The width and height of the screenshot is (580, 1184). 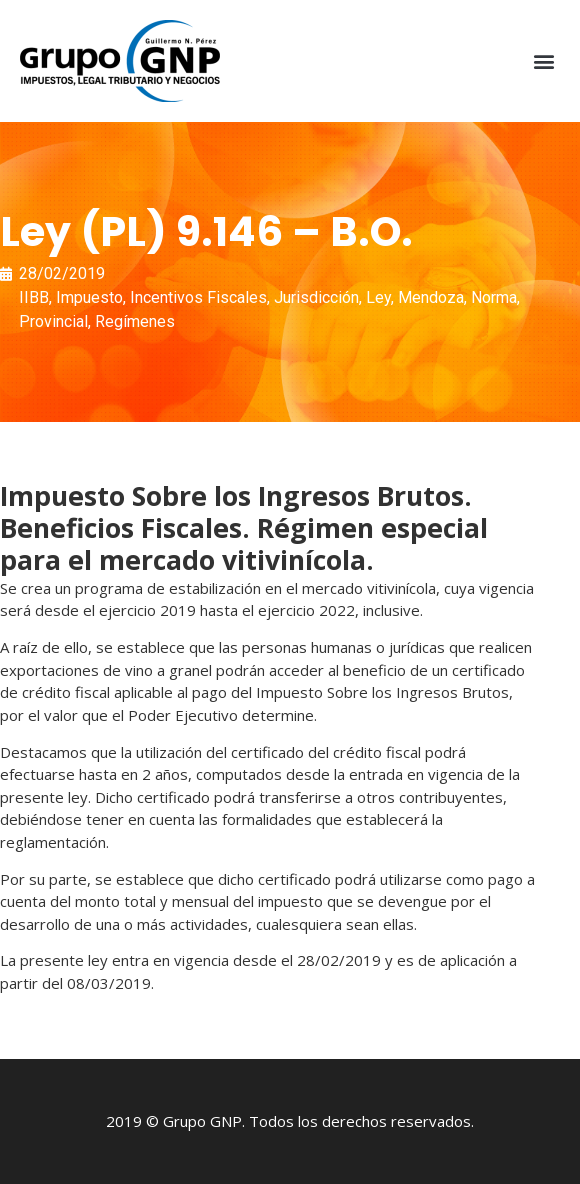 What do you see at coordinates (378, 297) in the screenshot?
I see `Ley` at bounding box center [378, 297].